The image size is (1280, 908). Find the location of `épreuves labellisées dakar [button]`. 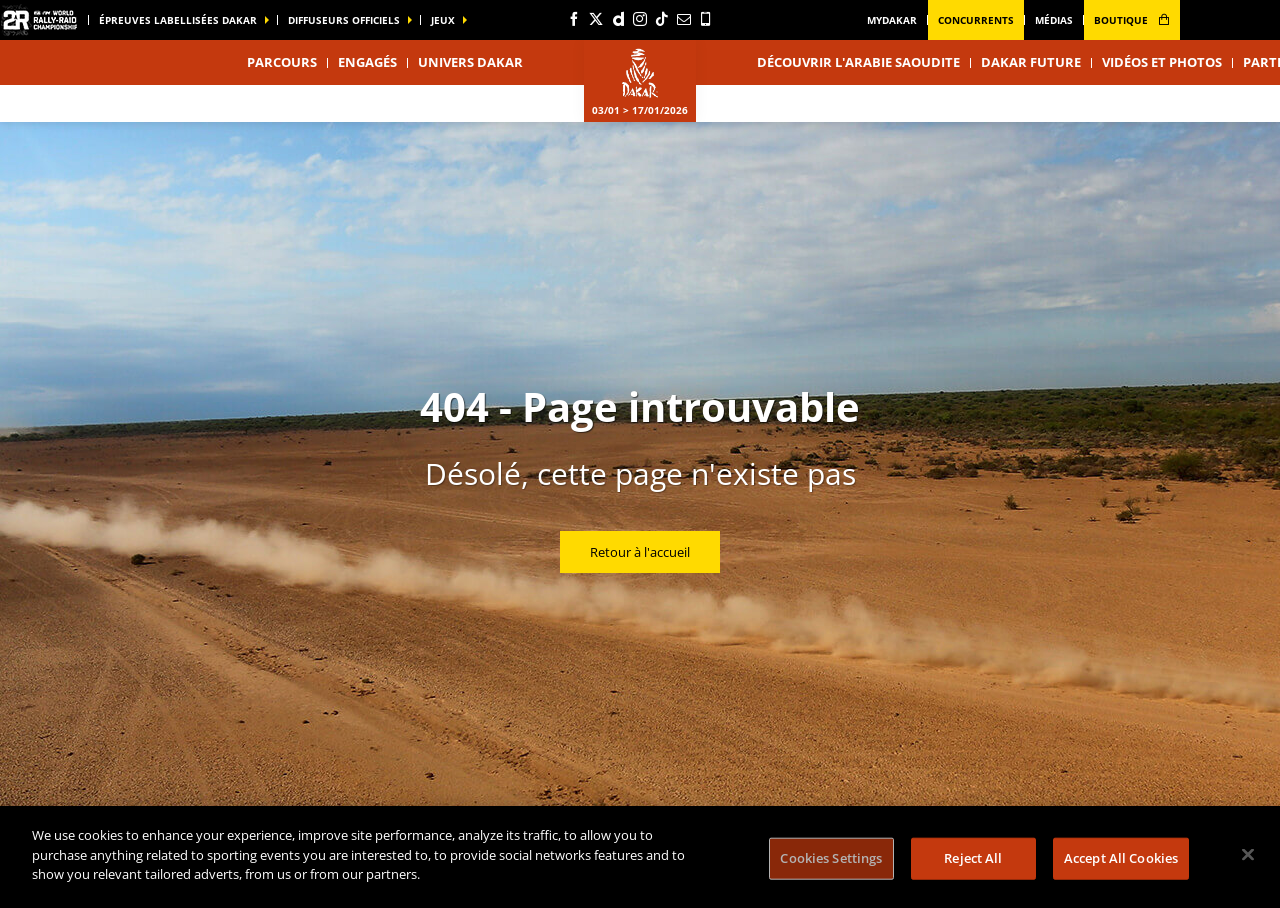

épreuves labellisées dakar [button] is located at coordinates (178, 20).